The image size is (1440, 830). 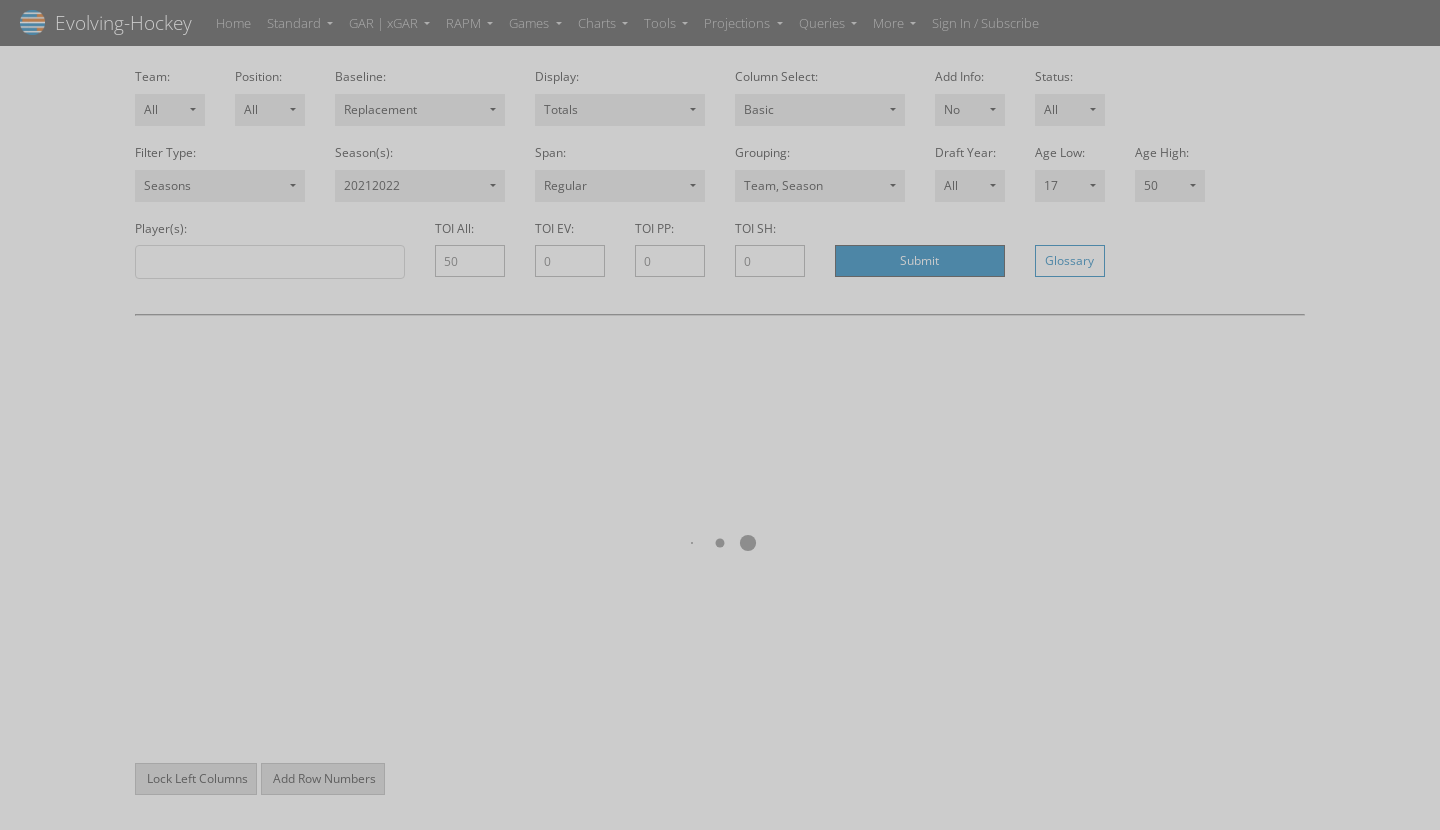 What do you see at coordinates (755, 229) in the screenshot?
I see `TOI SH:` at bounding box center [755, 229].